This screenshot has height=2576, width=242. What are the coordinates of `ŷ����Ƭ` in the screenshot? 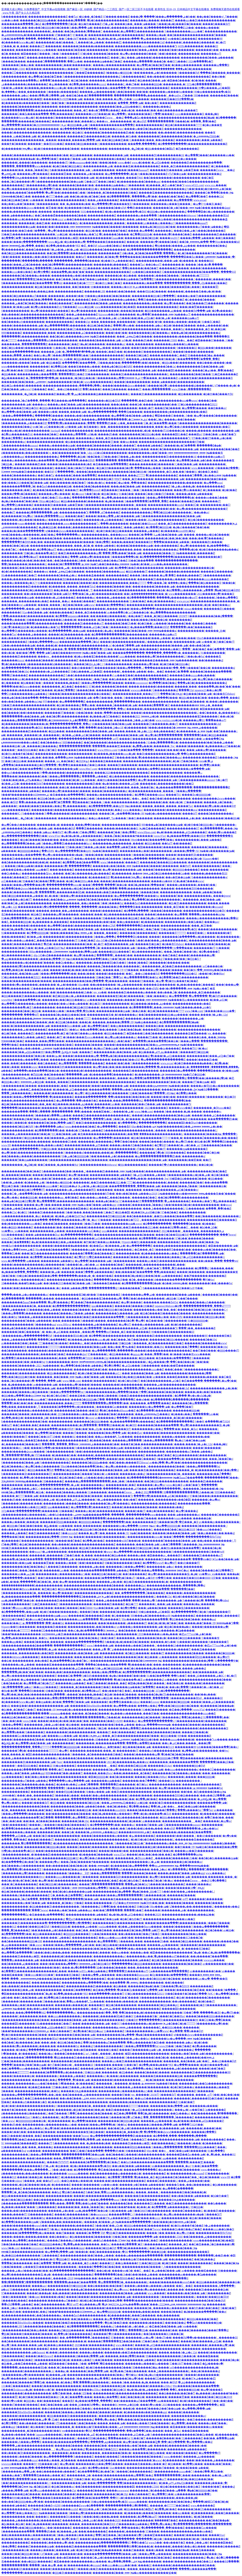 It's located at (76, 708).